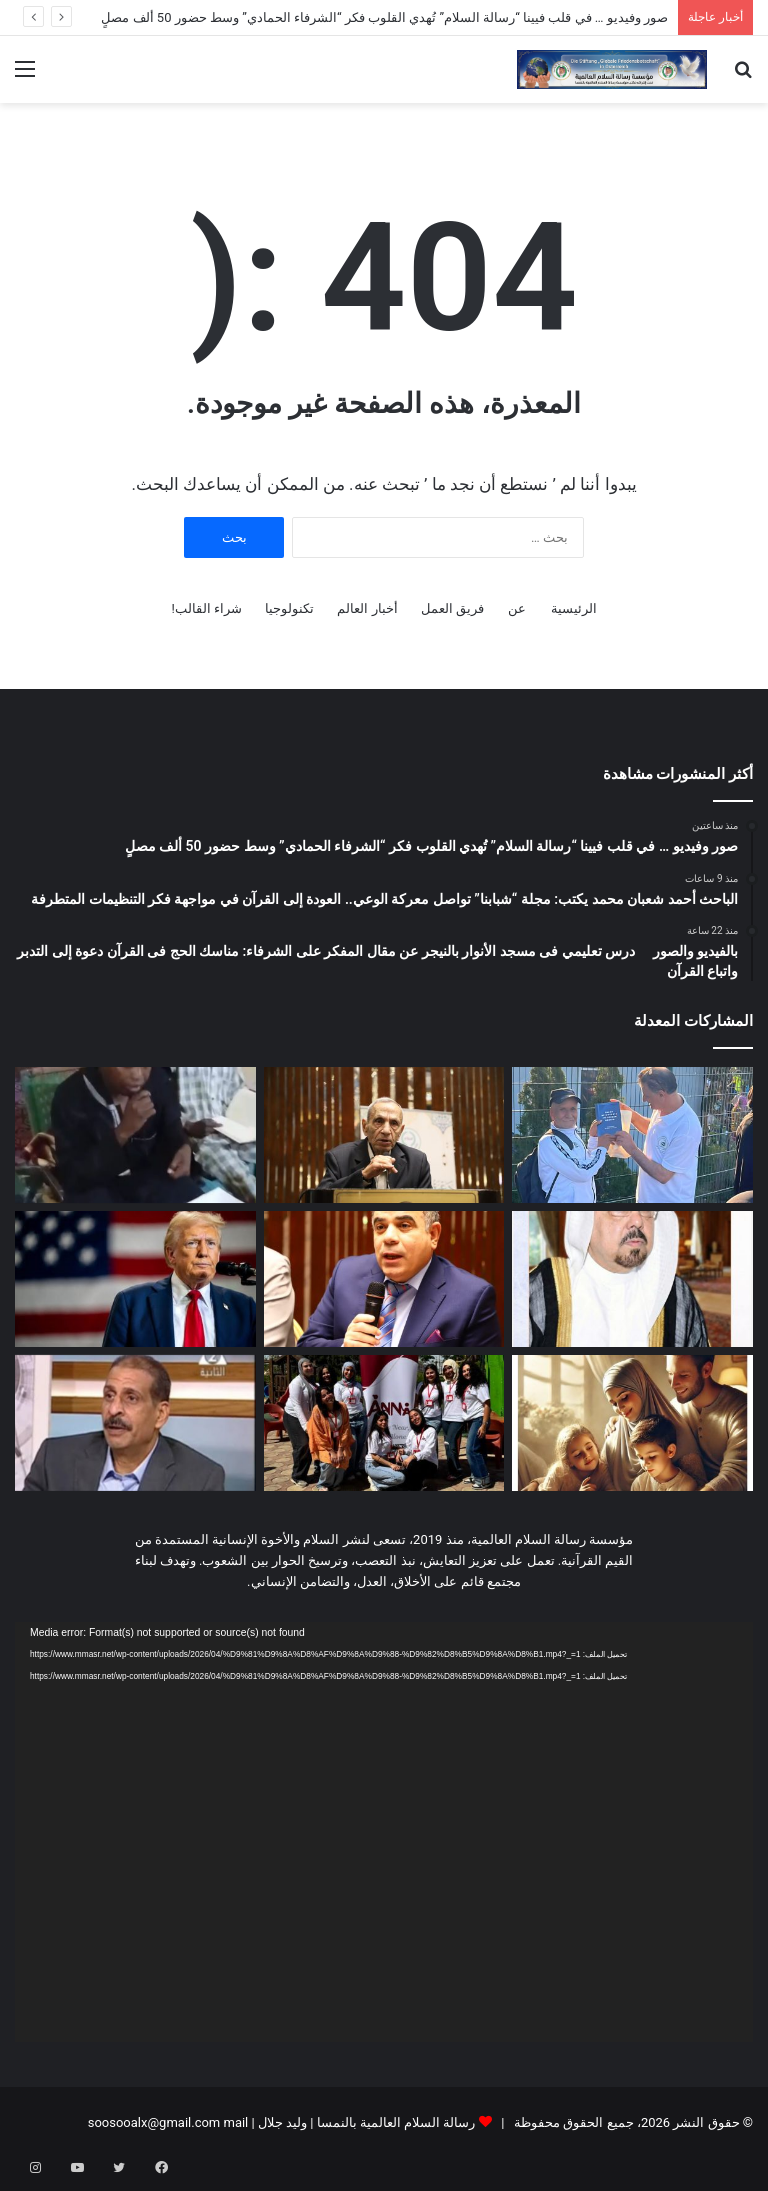 Image resolution: width=768 pixels, height=2191 pixels. Describe the element at coordinates (384, 1279) in the screenshot. I see `[مجدى طنطاوى يكتب حين تفسد السياسة يضطرب التدين]` at that location.